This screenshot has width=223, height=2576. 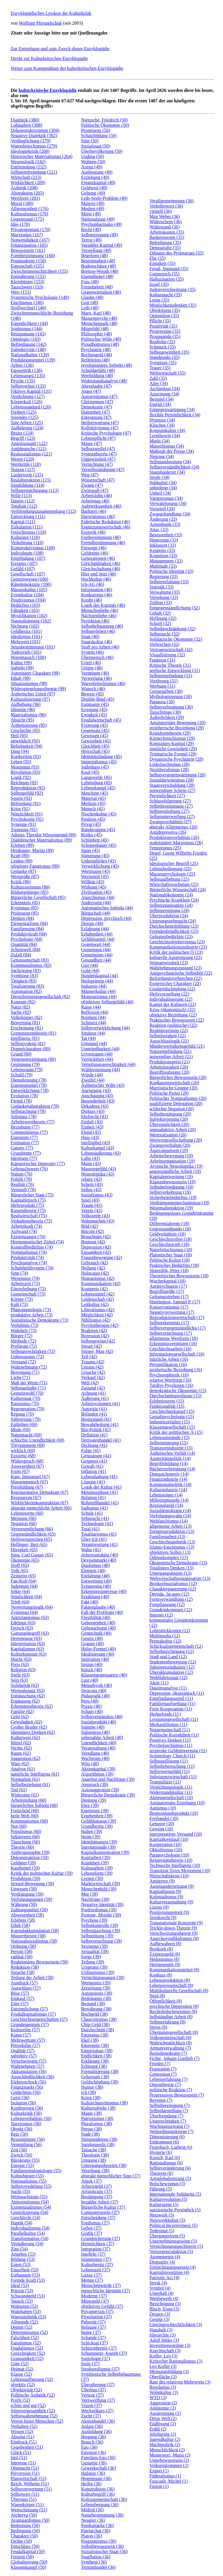 What do you see at coordinates (180, 1870) in the screenshot?
I see `Transition Town Movement (10)` at bounding box center [180, 1870].